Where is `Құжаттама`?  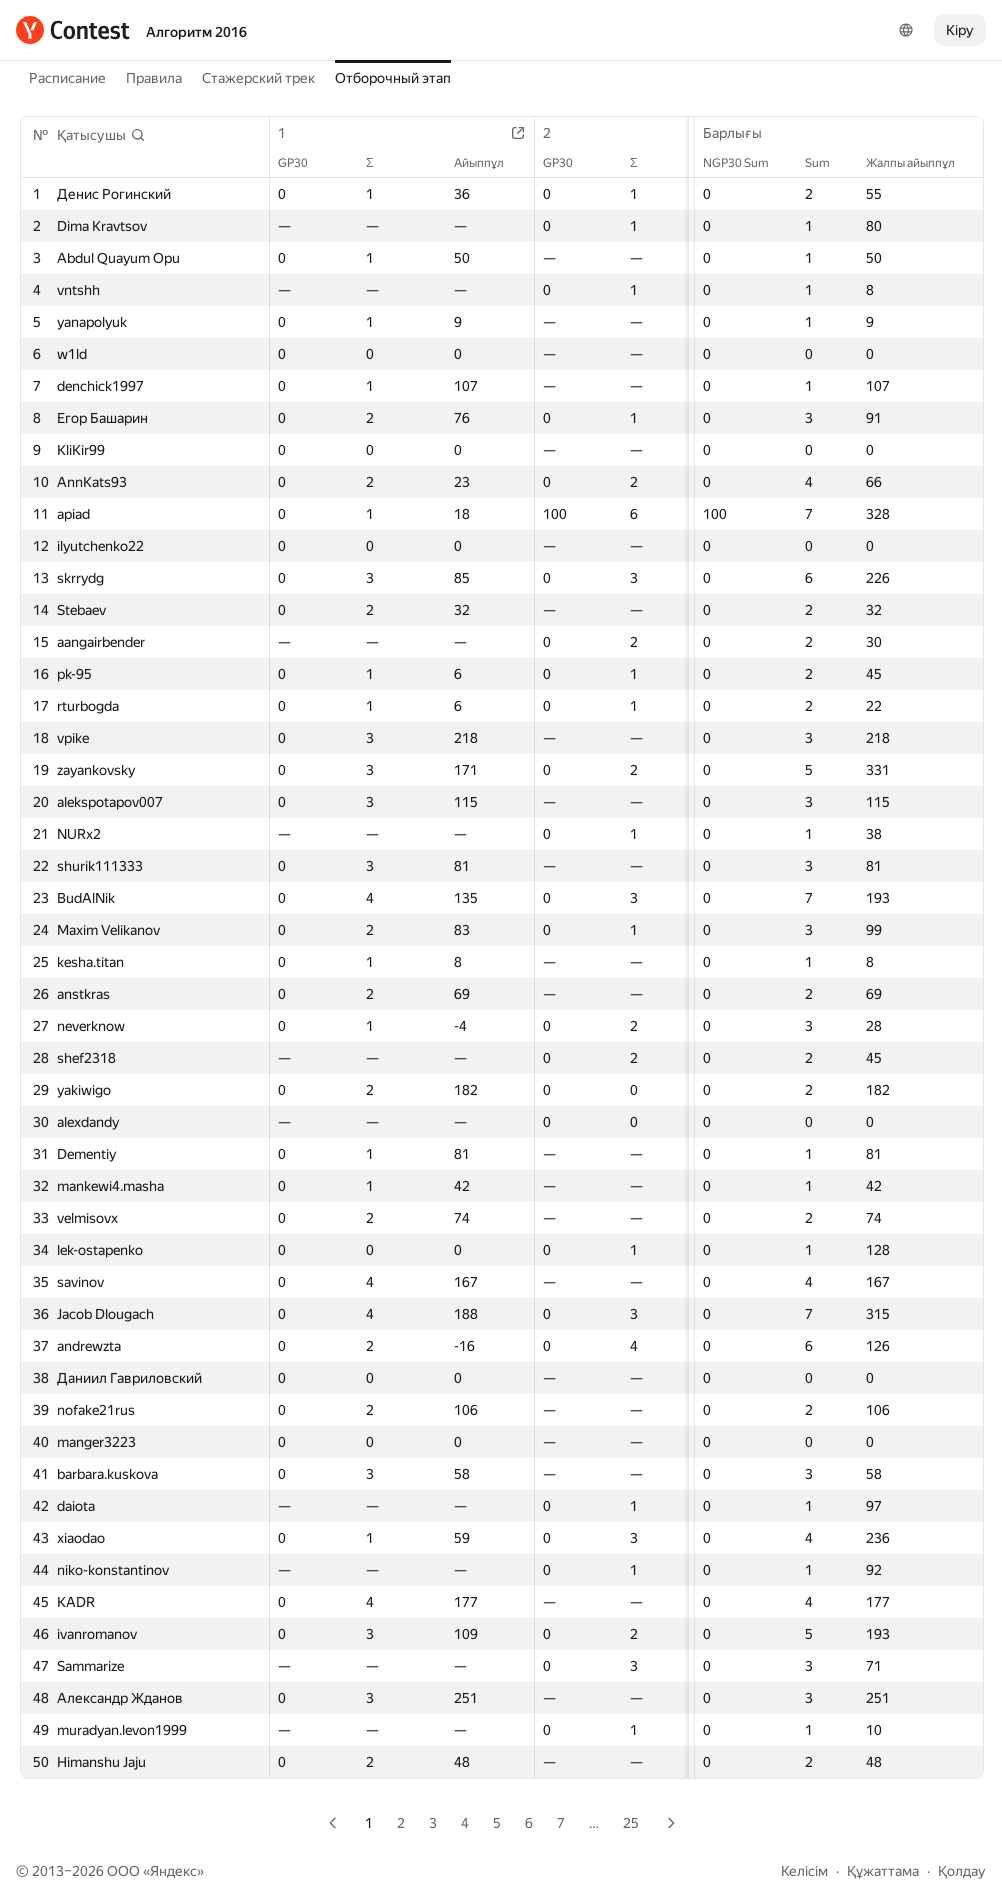
Құжаттама is located at coordinates (883, 1871).